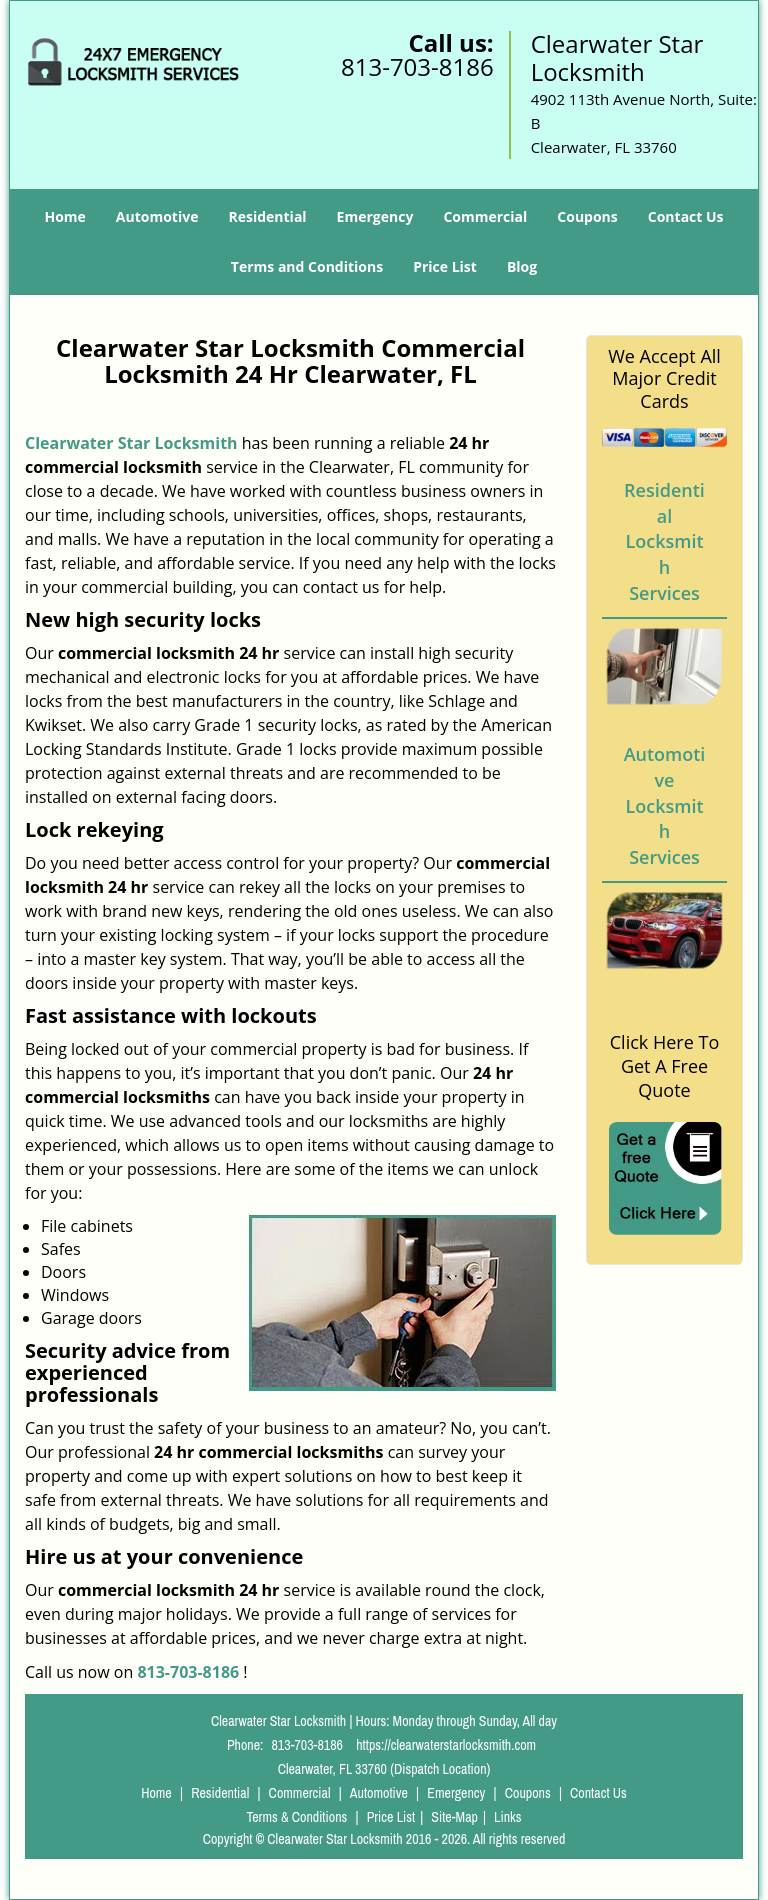 The image size is (768, 1900). What do you see at coordinates (267, 216) in the screenshot?
I see `Residential` at bounding box center [267, 216].